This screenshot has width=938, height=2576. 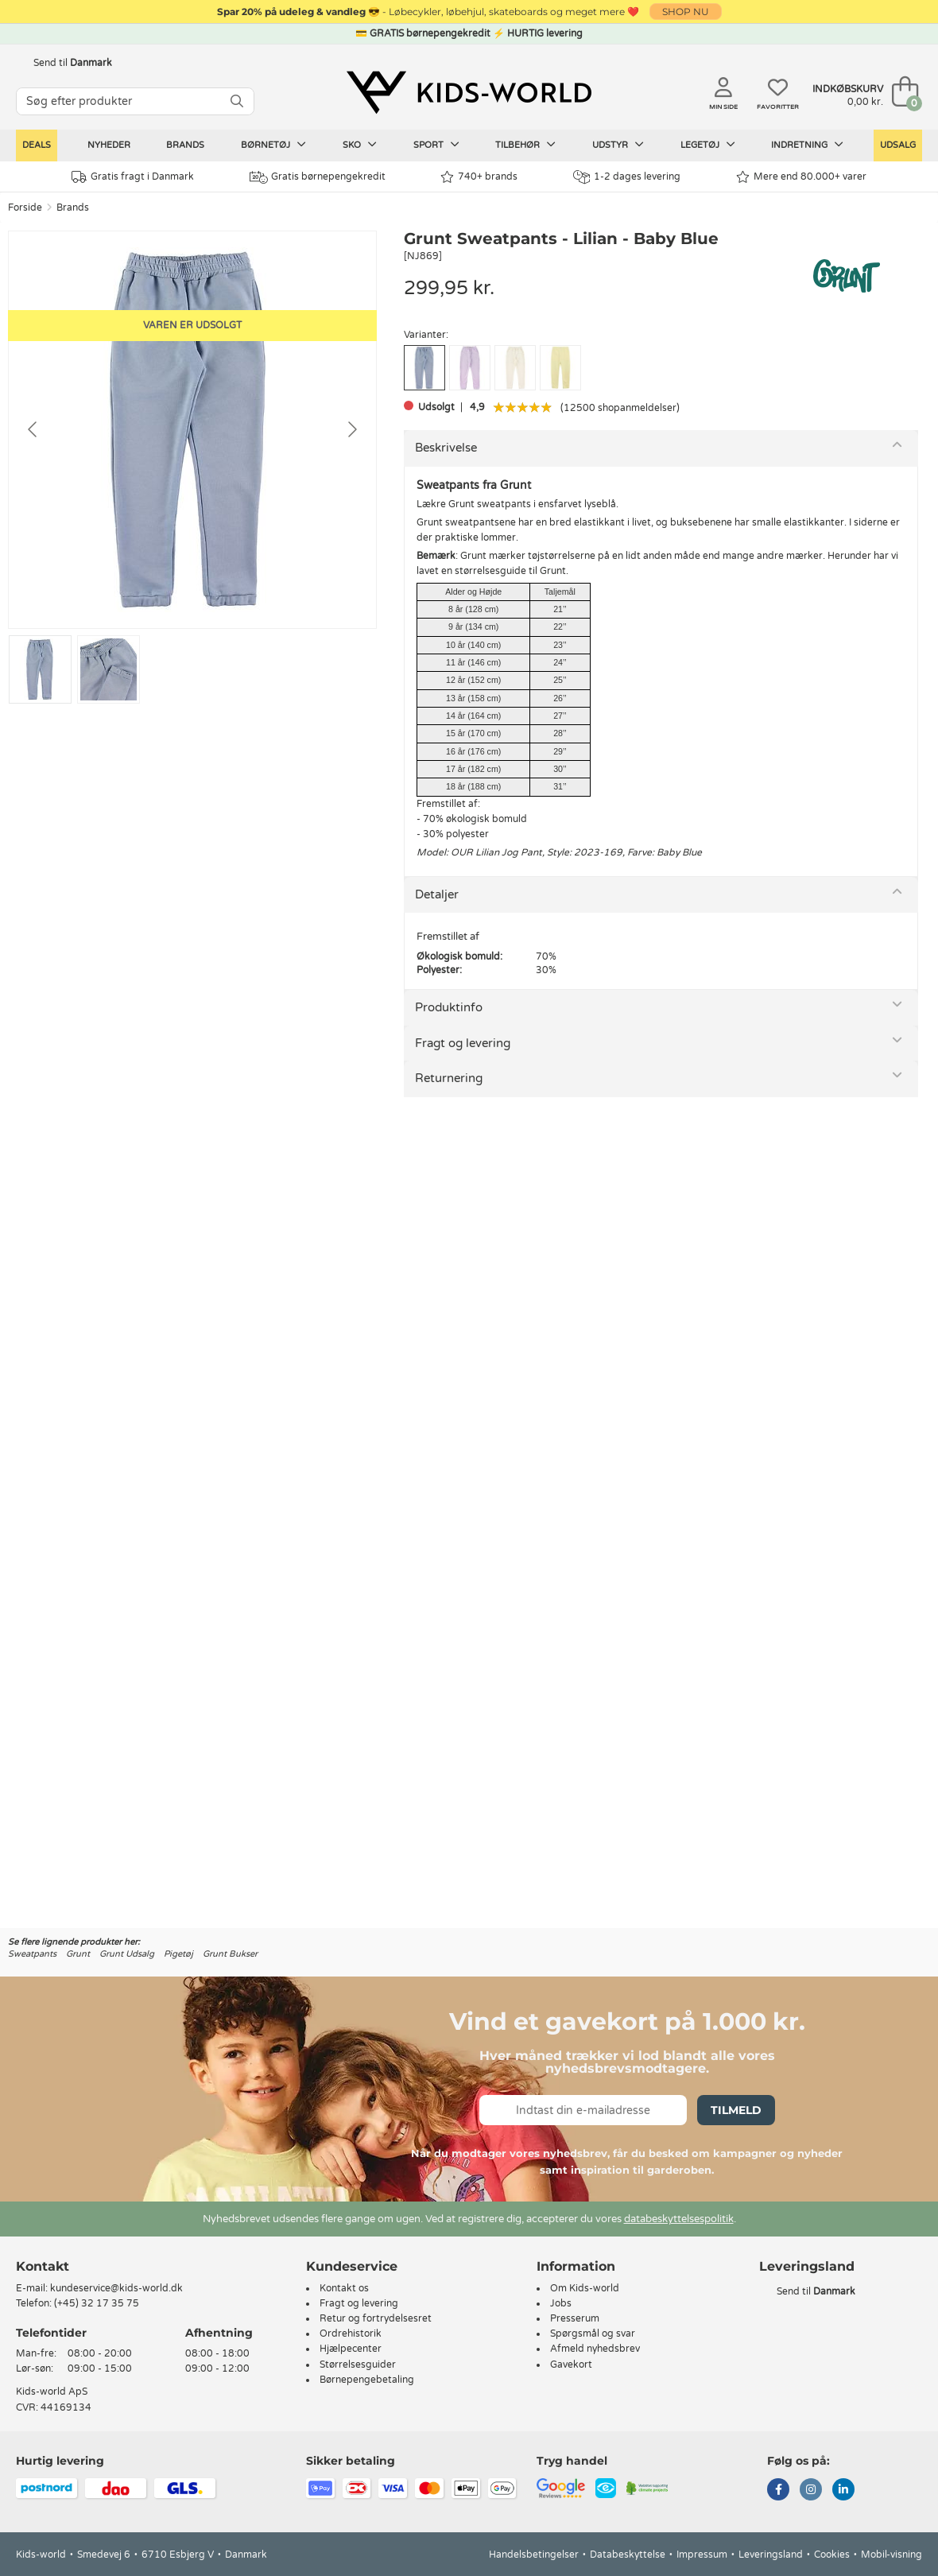 What do you see at coordinates (592, 2333) in the screenshot?
I see `Spørgsmål og svar` at bounding box center [592, 2333].